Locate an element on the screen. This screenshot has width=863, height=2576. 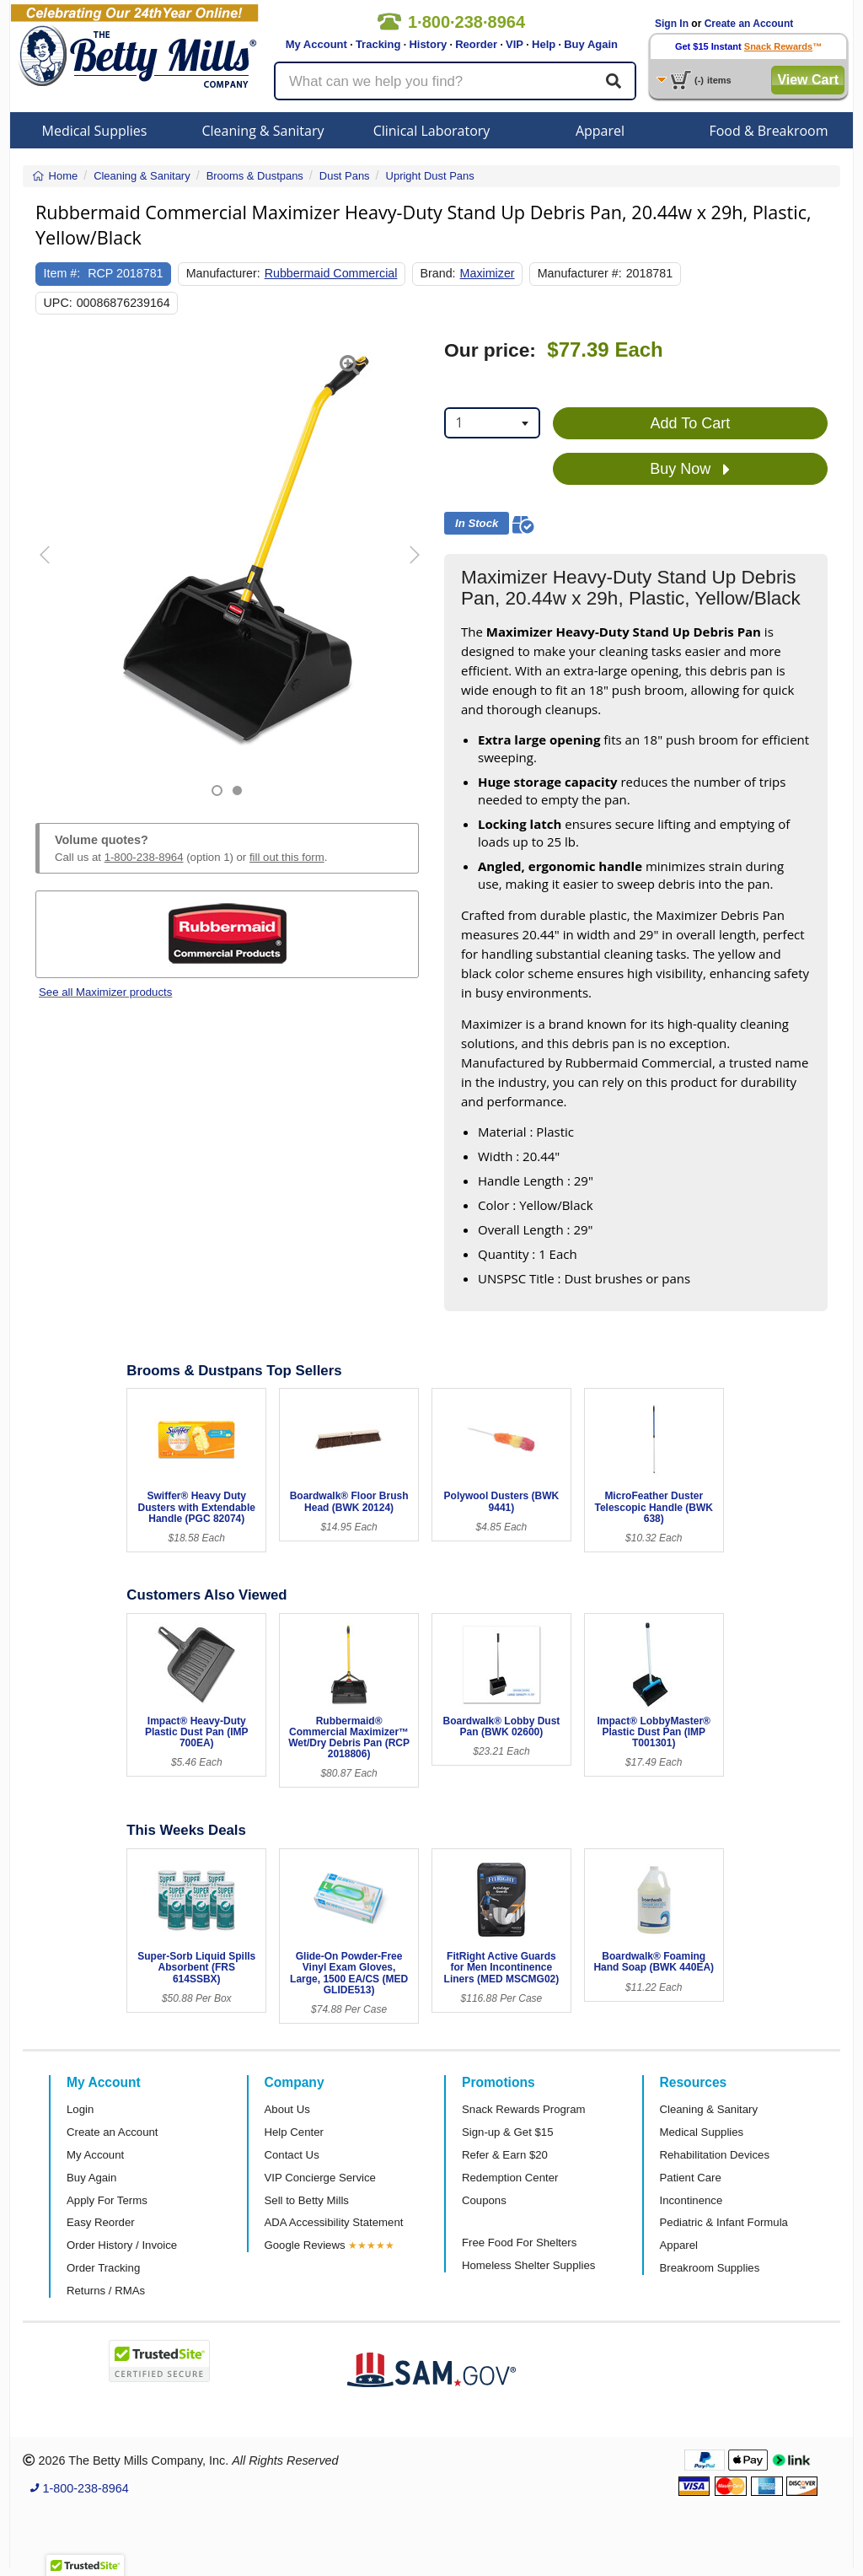
ADA Accessibility Statement is located at coordinates (334, 2222).